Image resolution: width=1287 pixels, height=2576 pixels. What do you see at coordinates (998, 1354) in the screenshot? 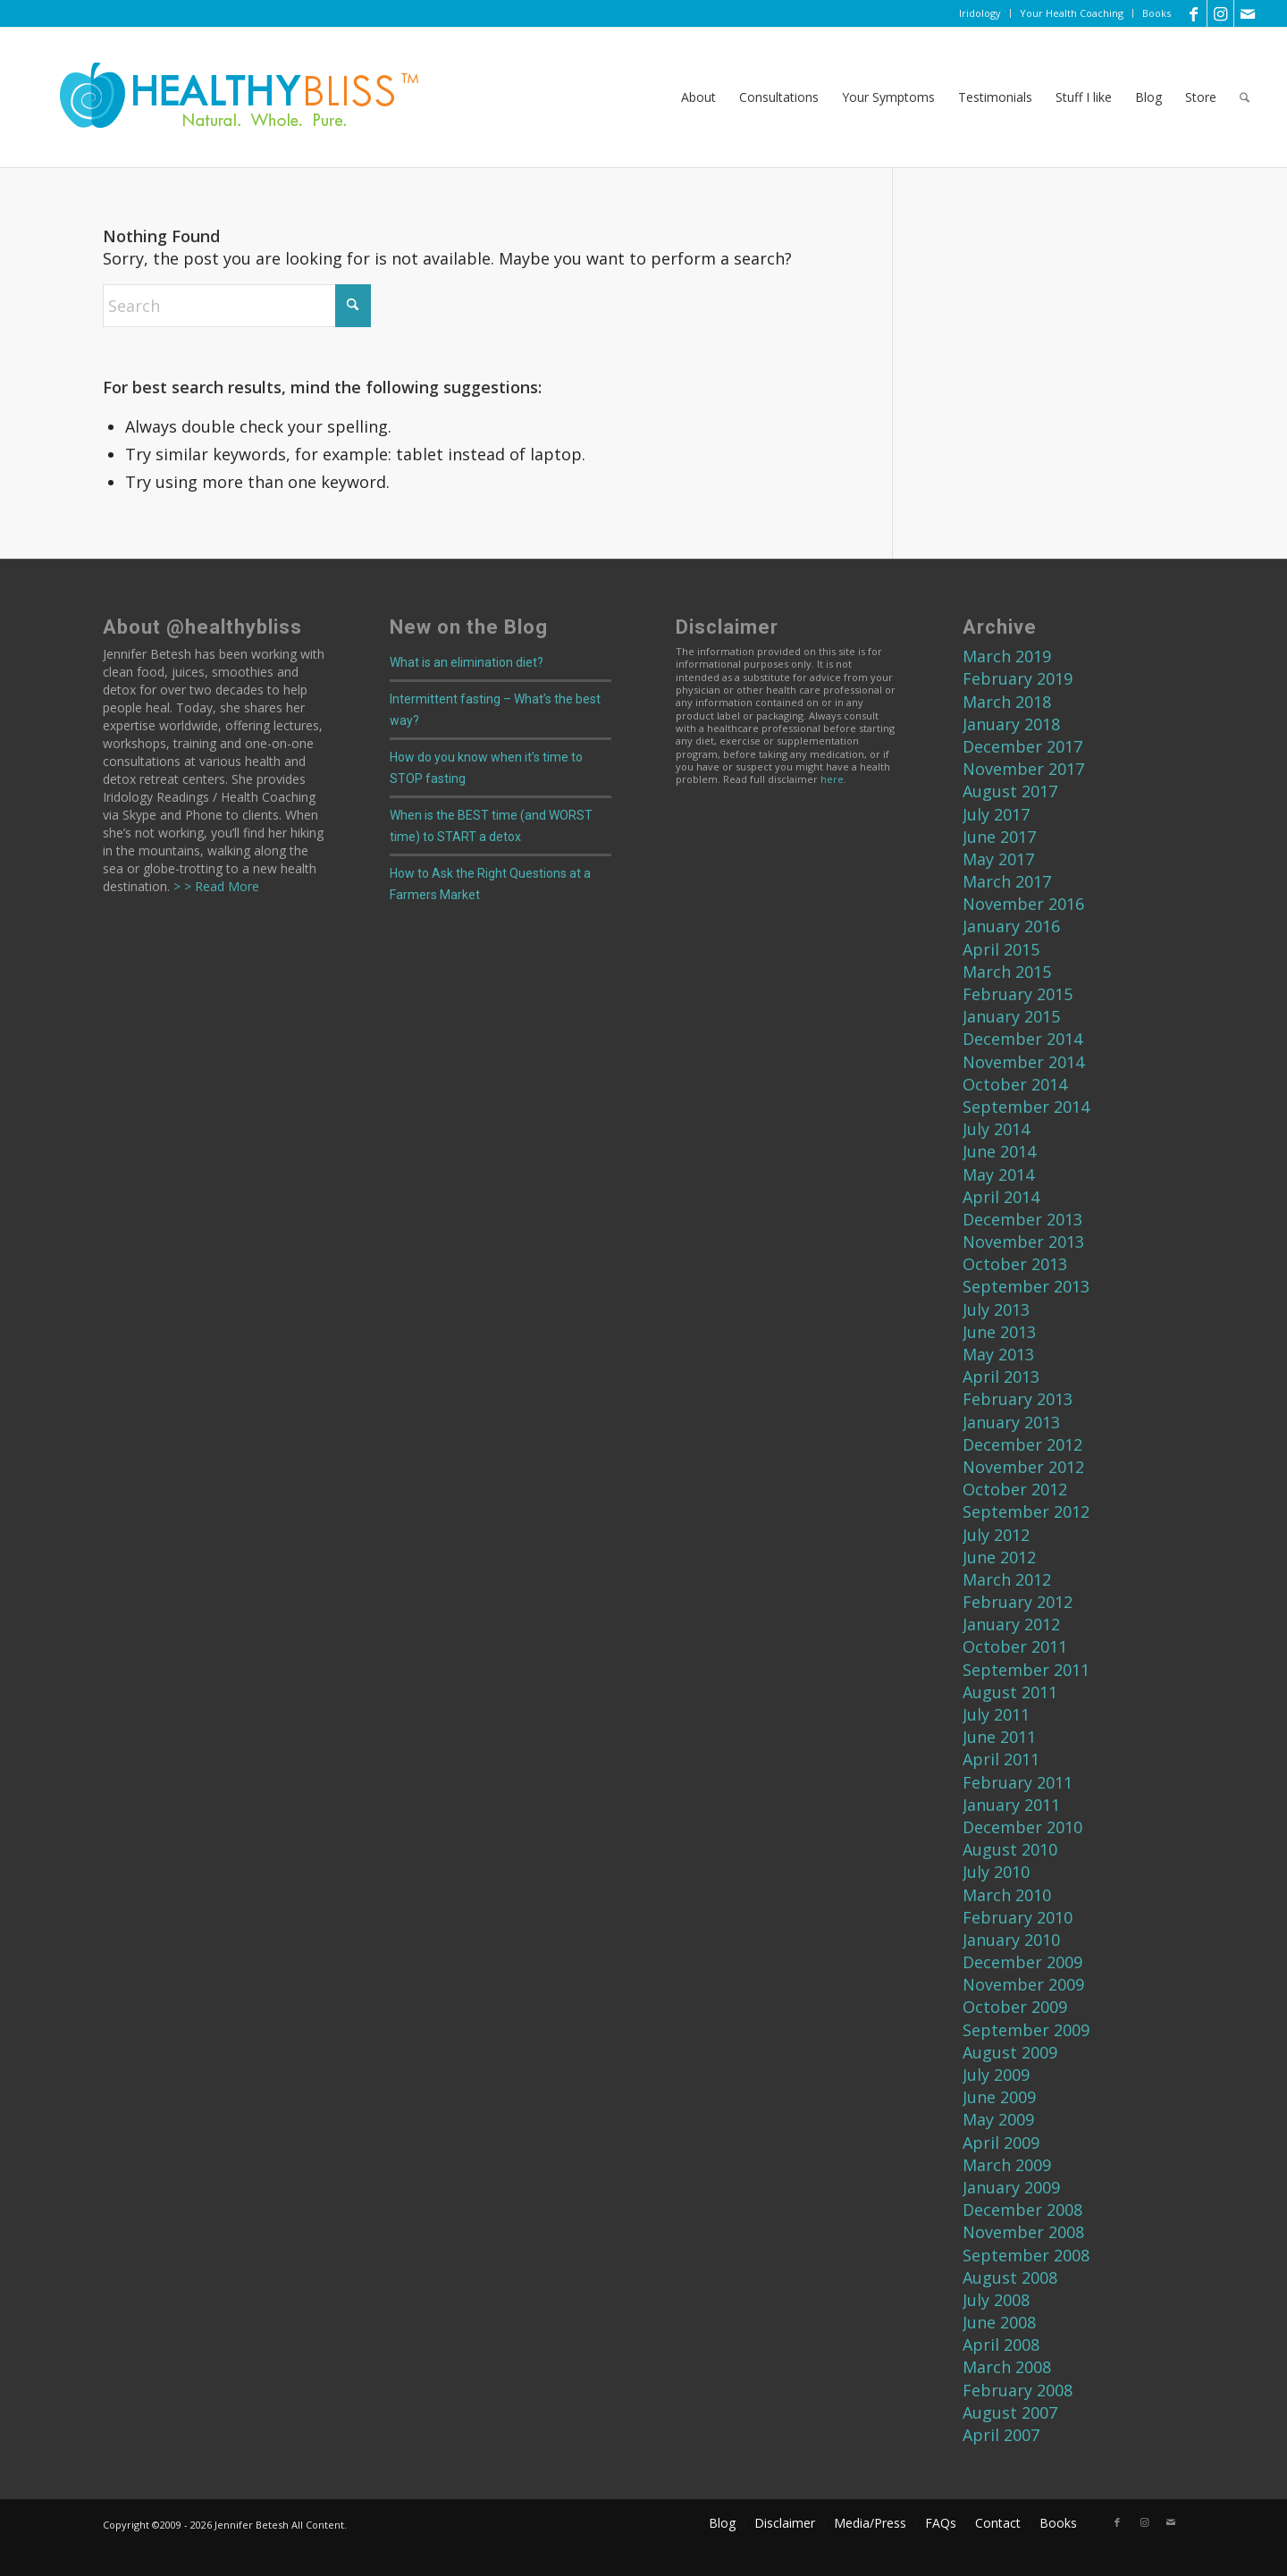
I see `May 2013` at bounding box center [998, 1354].